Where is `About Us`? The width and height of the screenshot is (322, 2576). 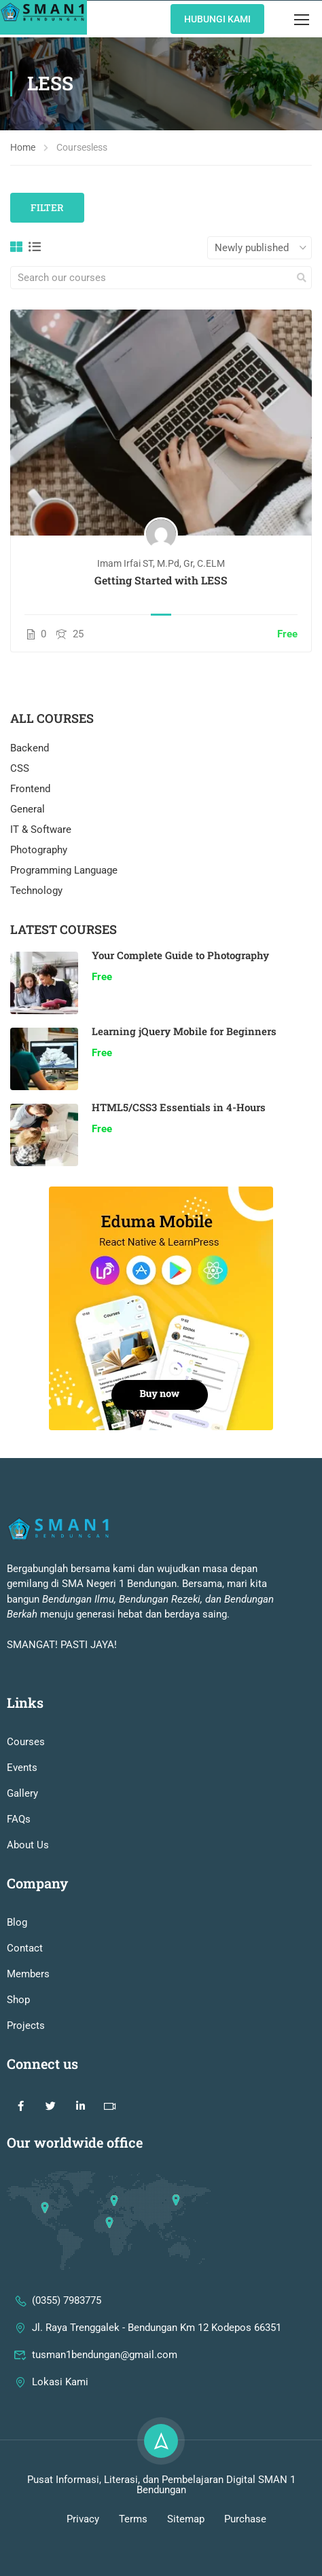 About Us is located at coordinates (28, 1878).